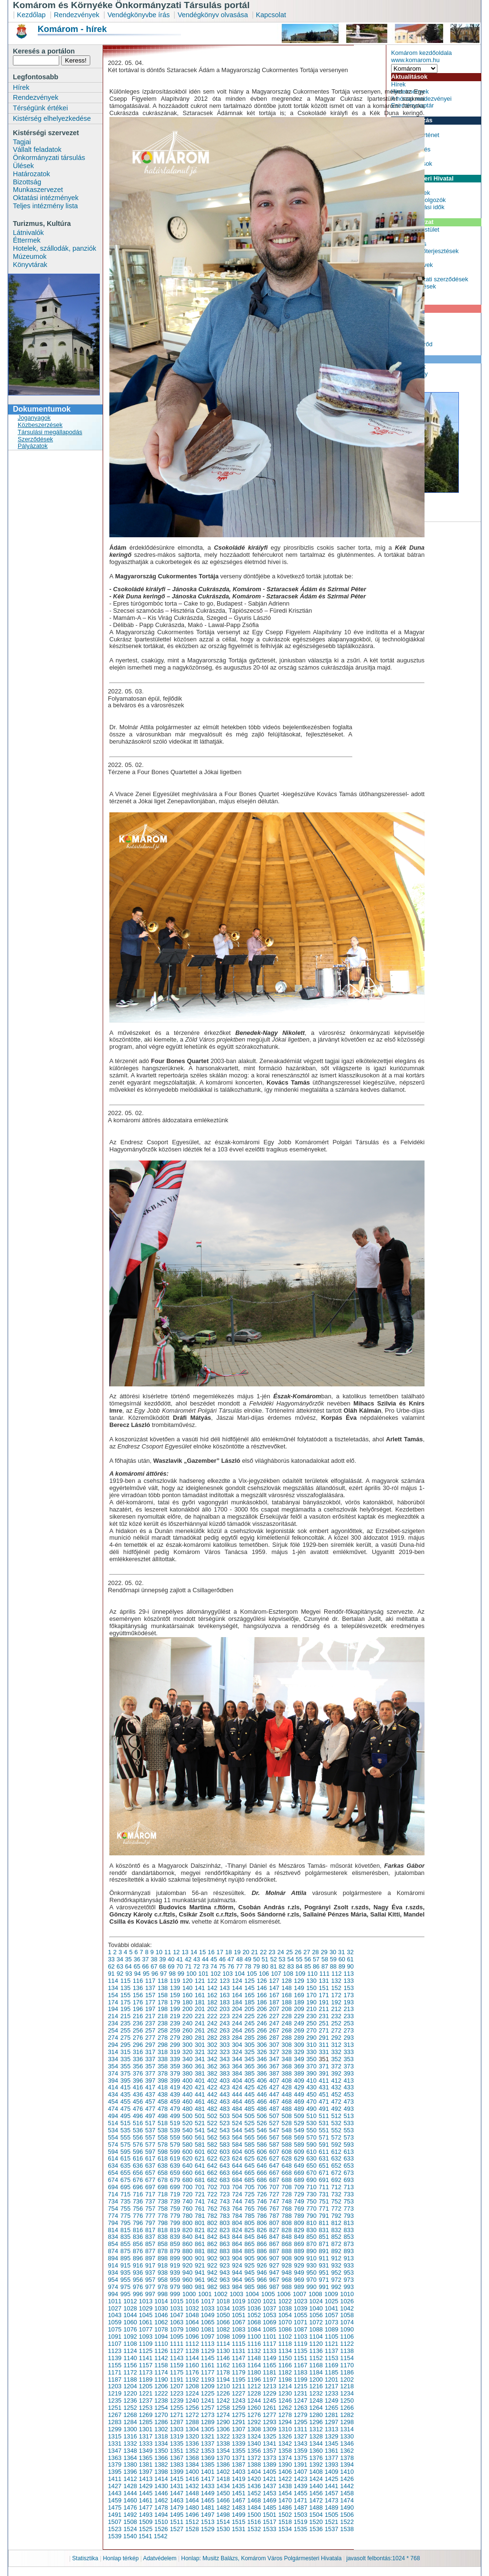 Image resolution: width=489 pixels, height=2576 pixels. What do you see at coordinates (300, 2514) in the screenshot?
I see `1503` at bounding box center [300, 2514].